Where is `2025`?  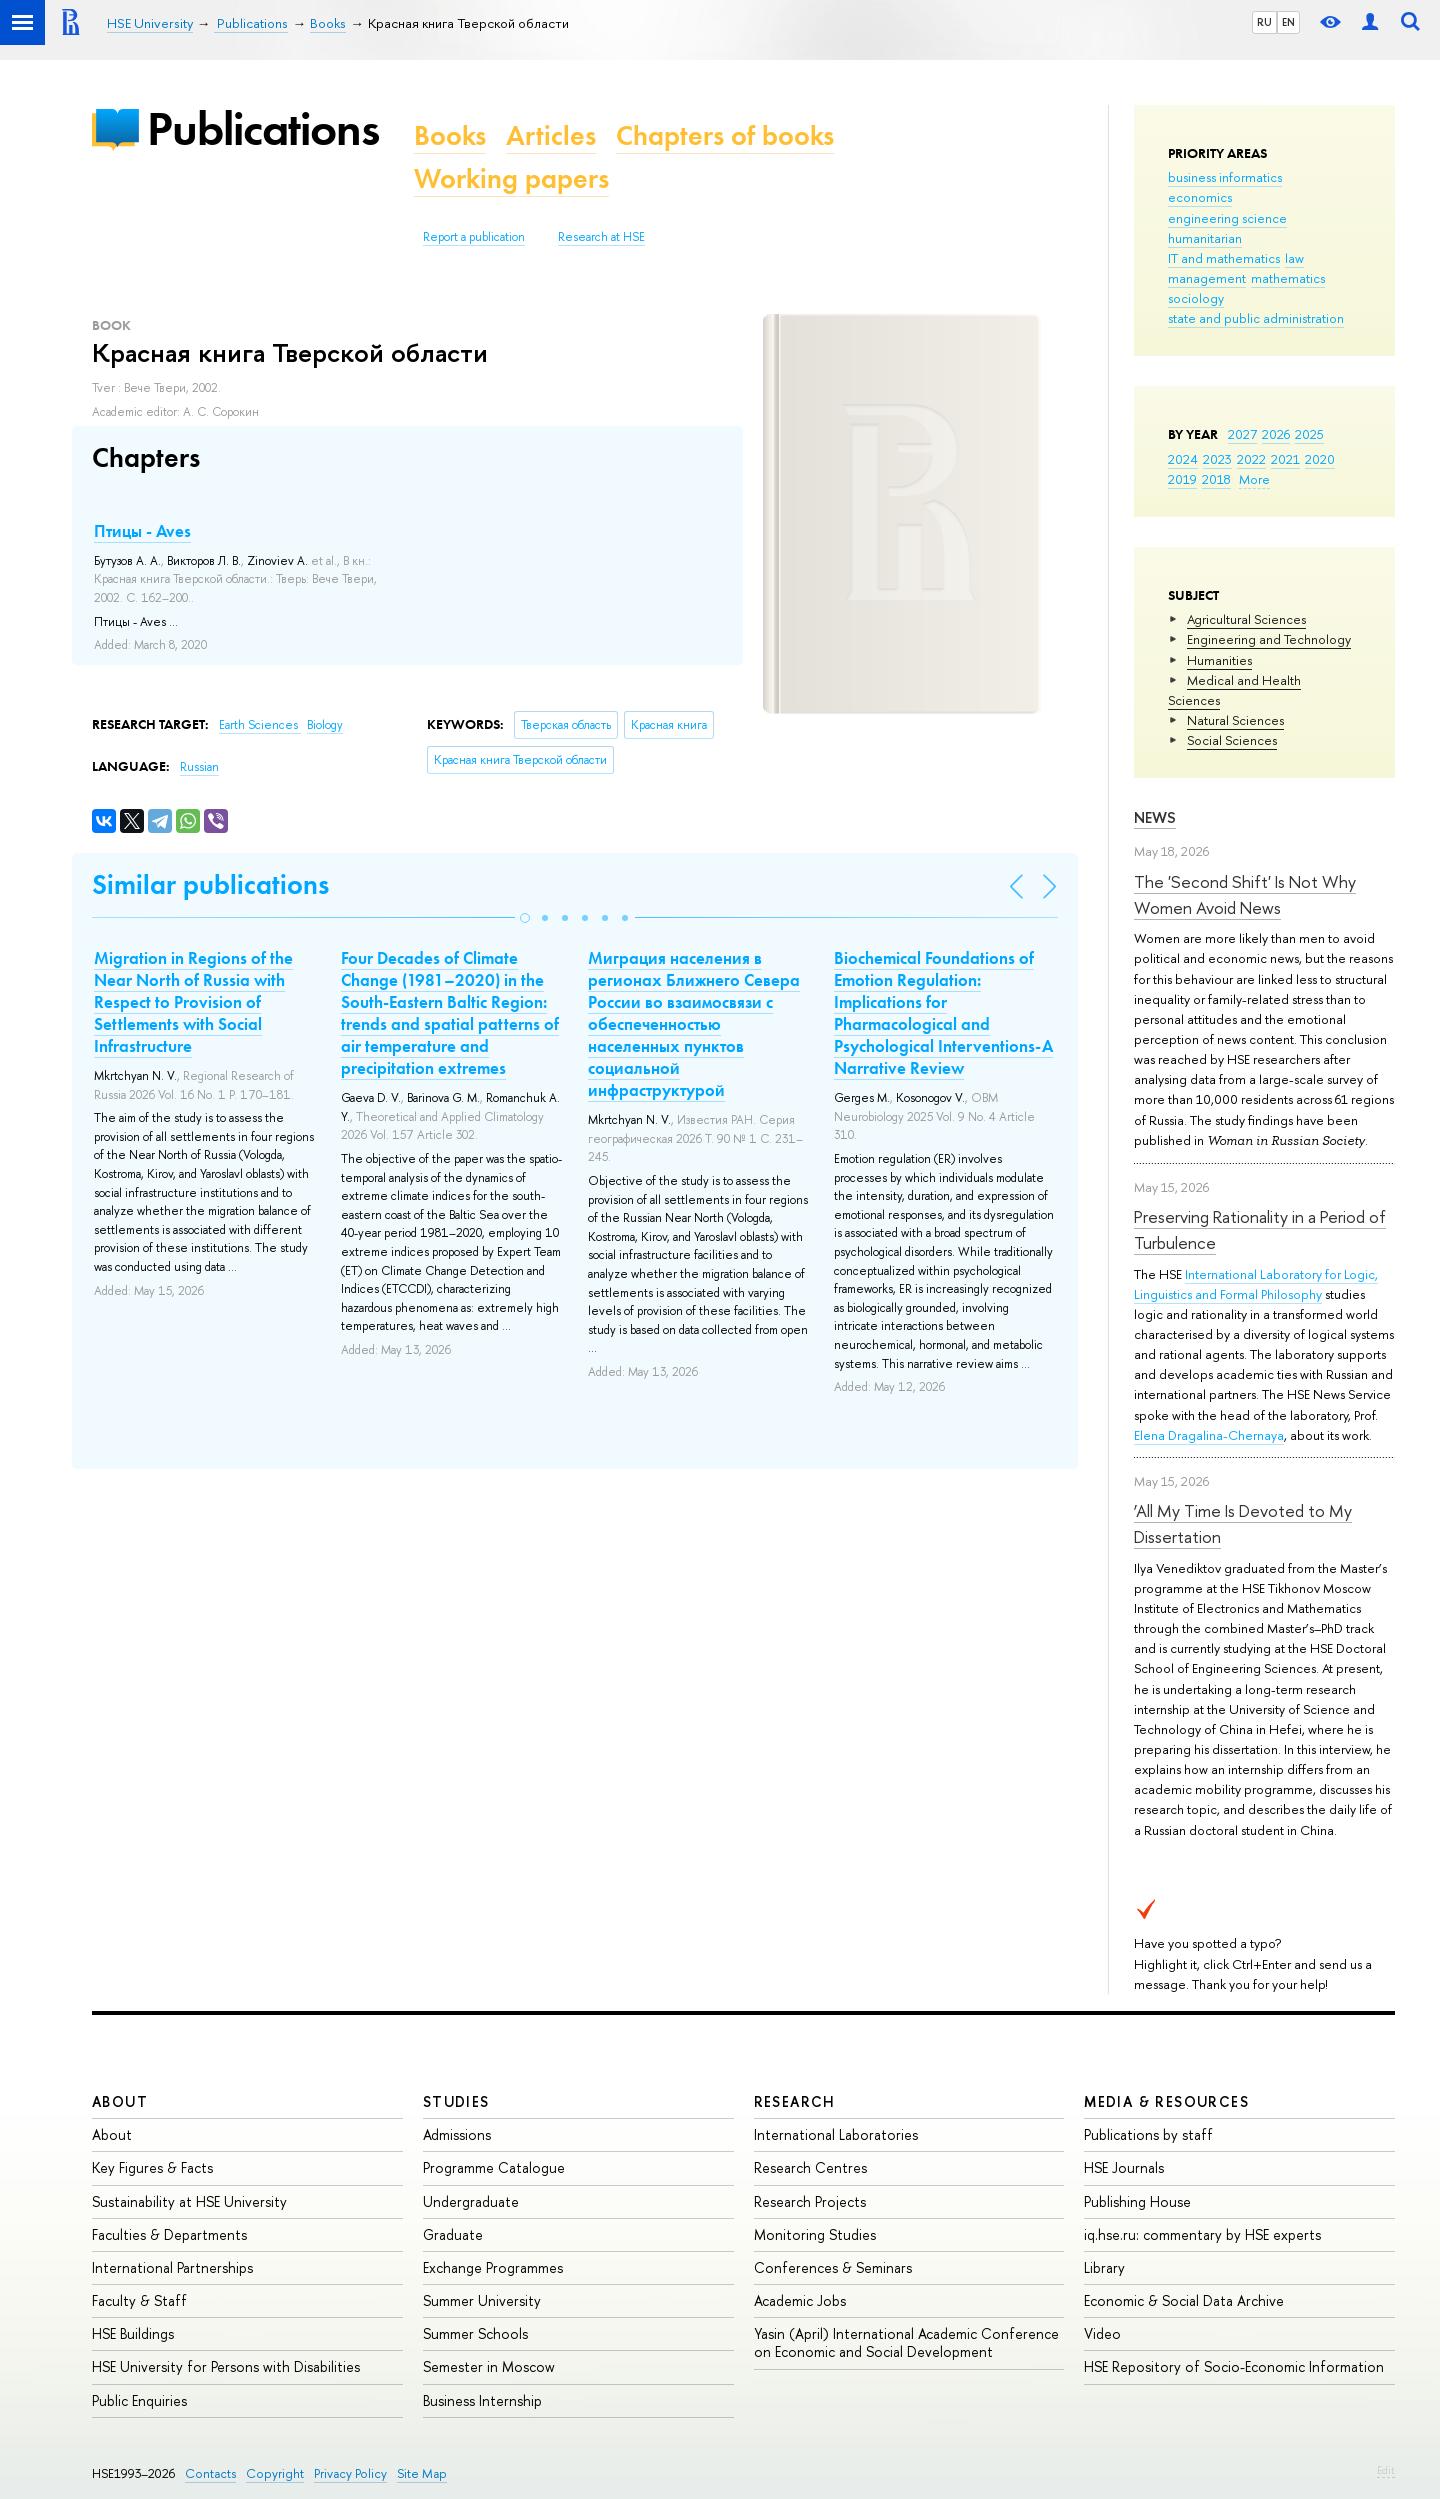 2025 is located at coordinates (1309, 434).